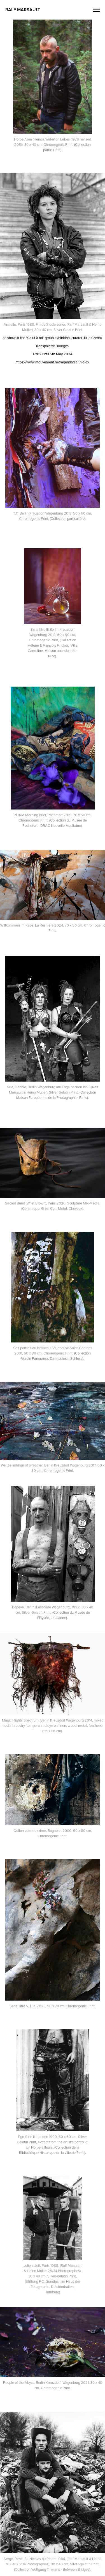 Image resolution: width=105 pixels, height=2576 pixels. I want to click on Ralf Marsault, so click(22, 9).